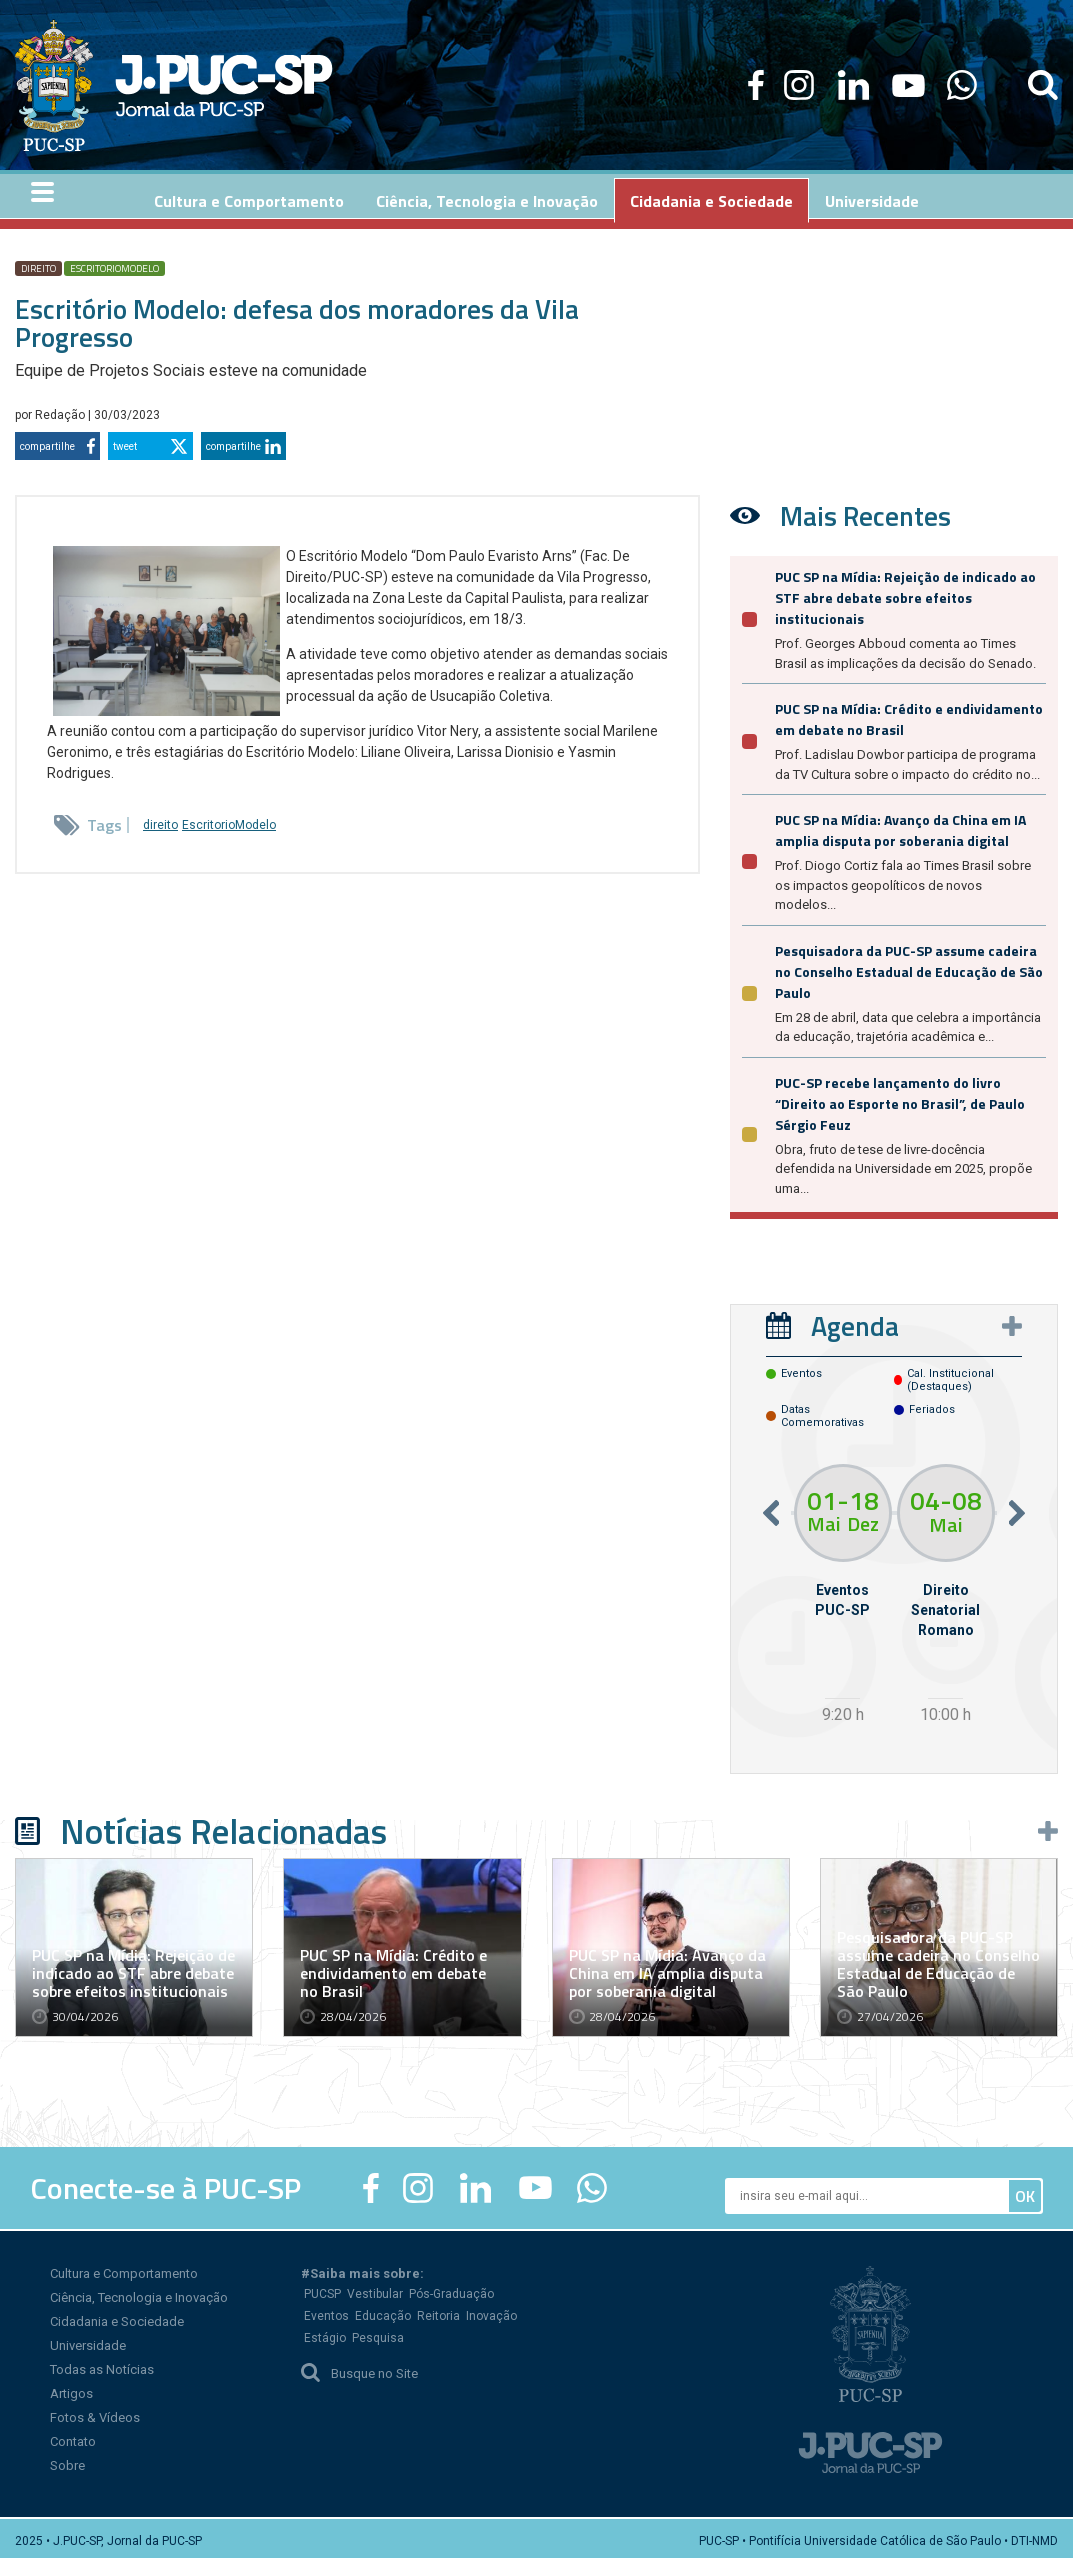 The width and height of the screenshot is (1073, 2558). I want to click on Obra, fruto de tese de livre-docência defendida na Universidade em 2025, propõe uma..., so click(903, 1165).